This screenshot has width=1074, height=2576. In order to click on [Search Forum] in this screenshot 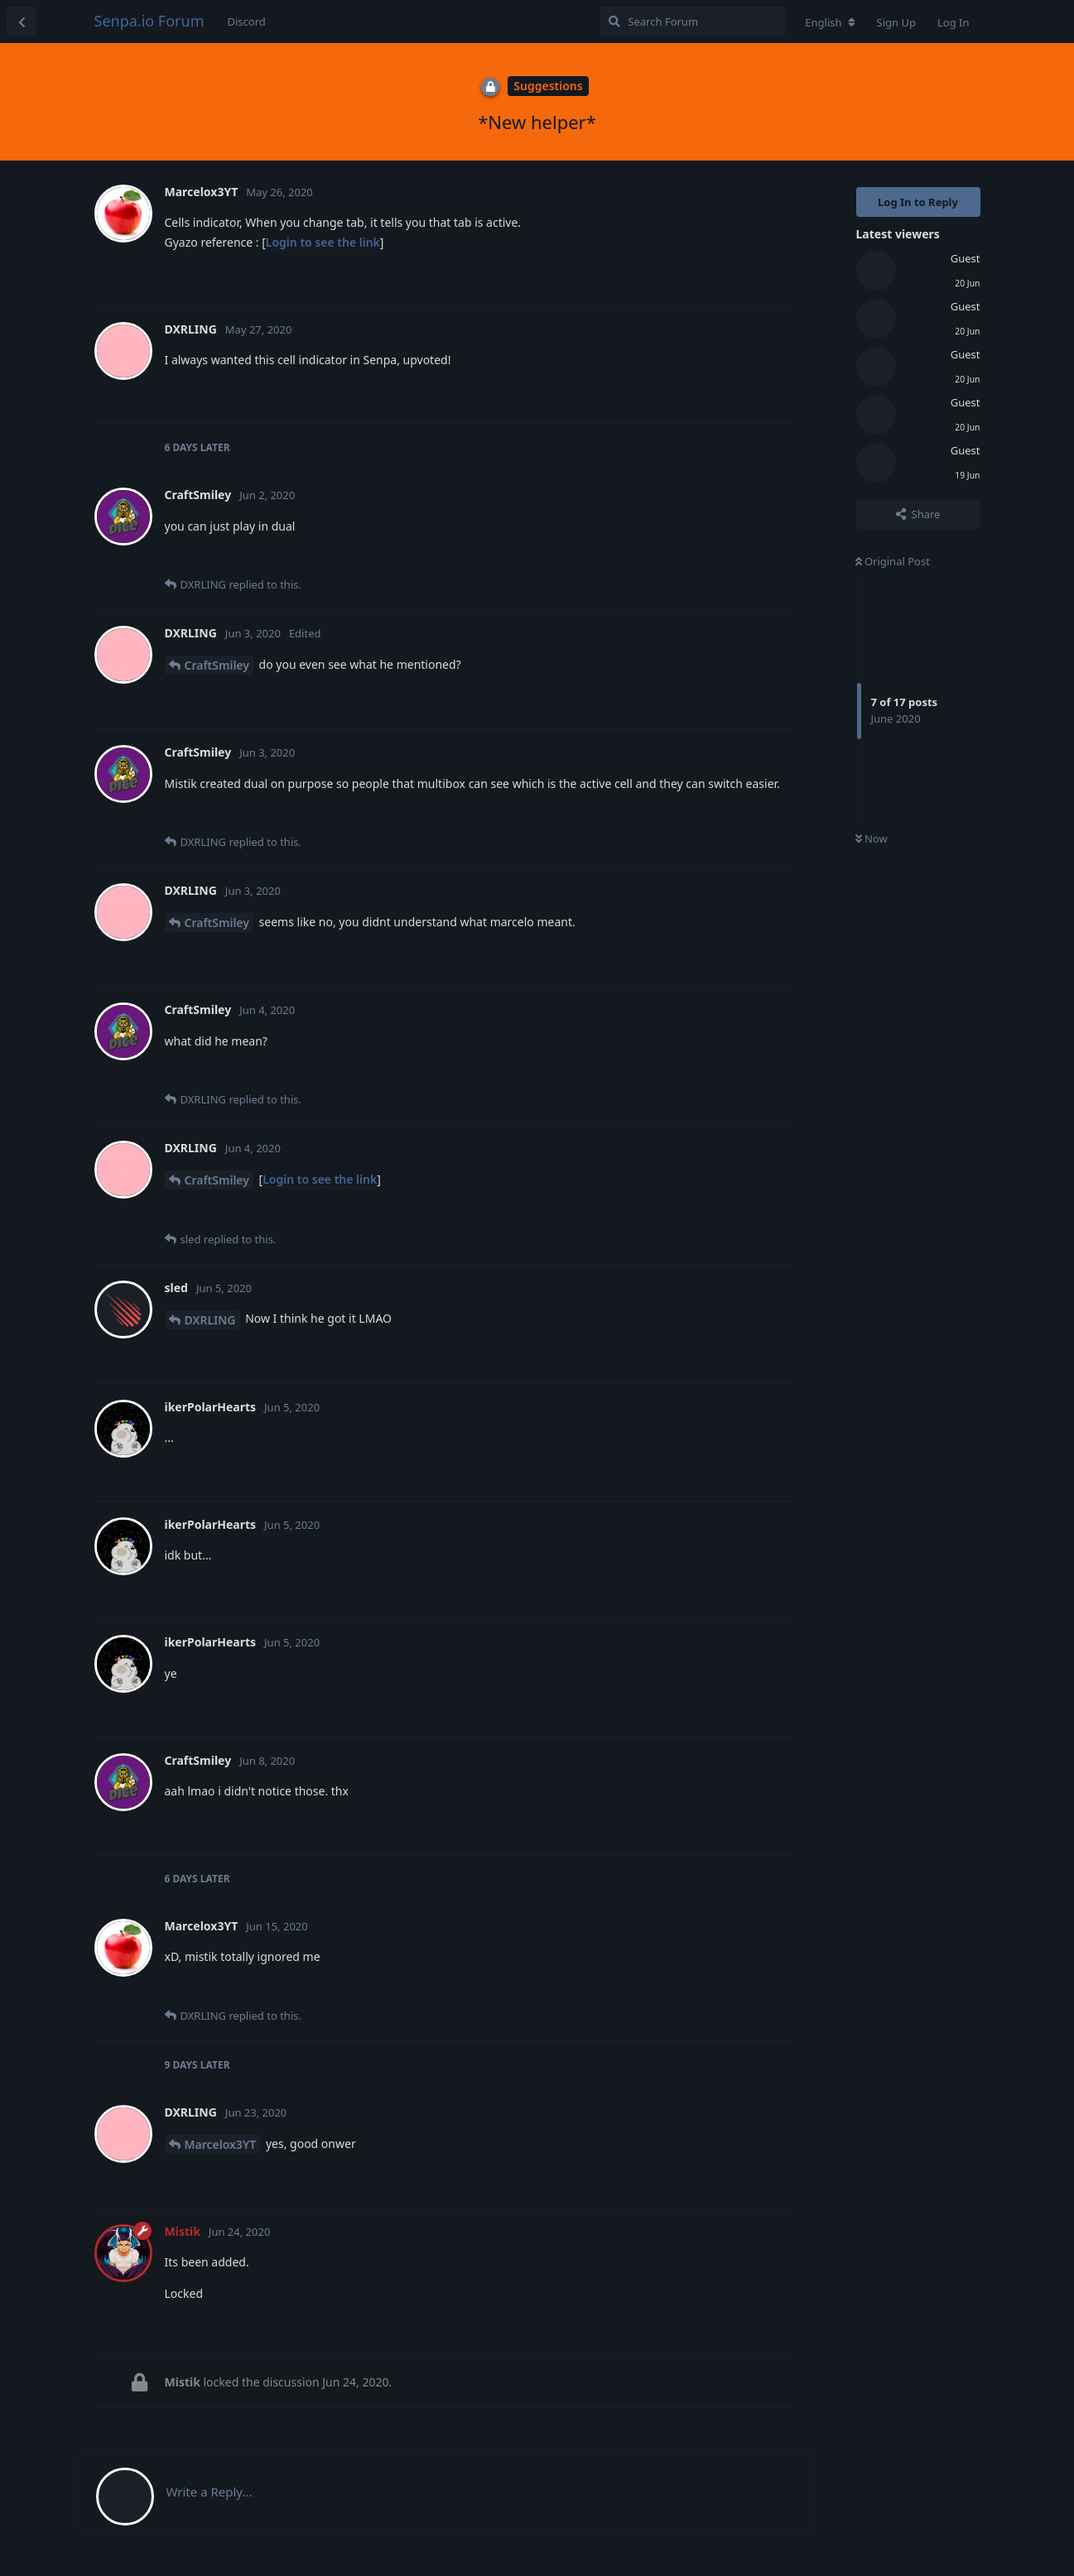, I will do `click(693, 21)`.